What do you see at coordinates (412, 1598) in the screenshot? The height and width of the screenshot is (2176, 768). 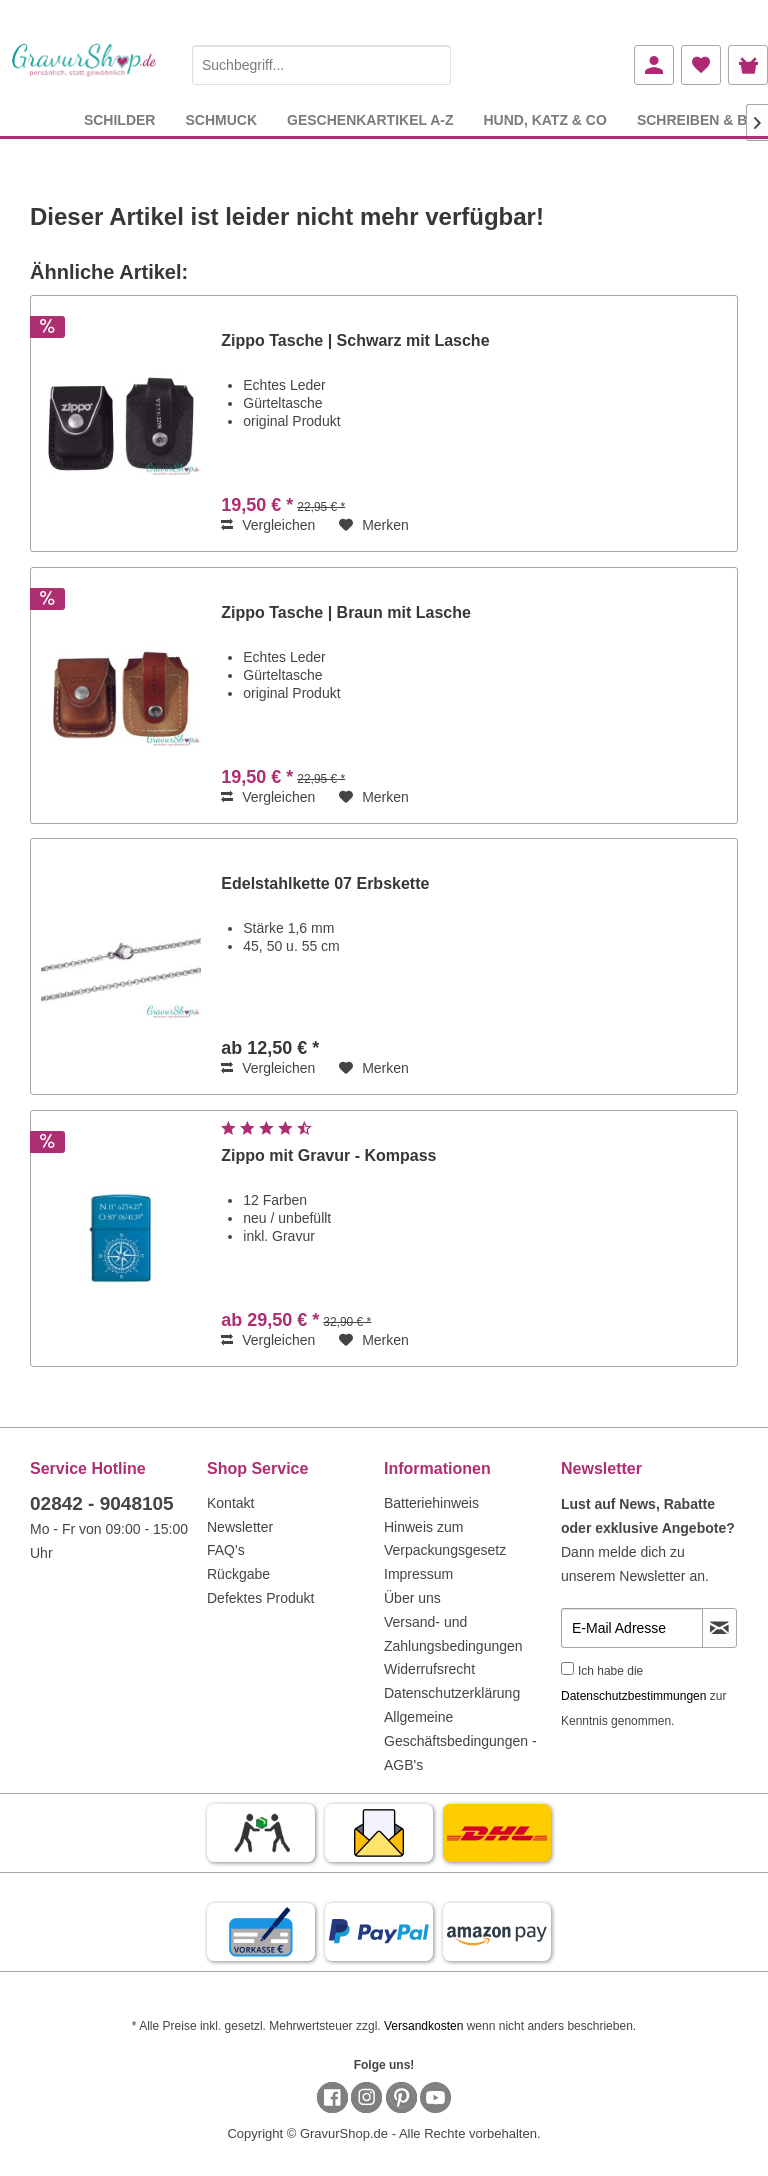 I see `Über uns` at bounding box center [412, 1598].